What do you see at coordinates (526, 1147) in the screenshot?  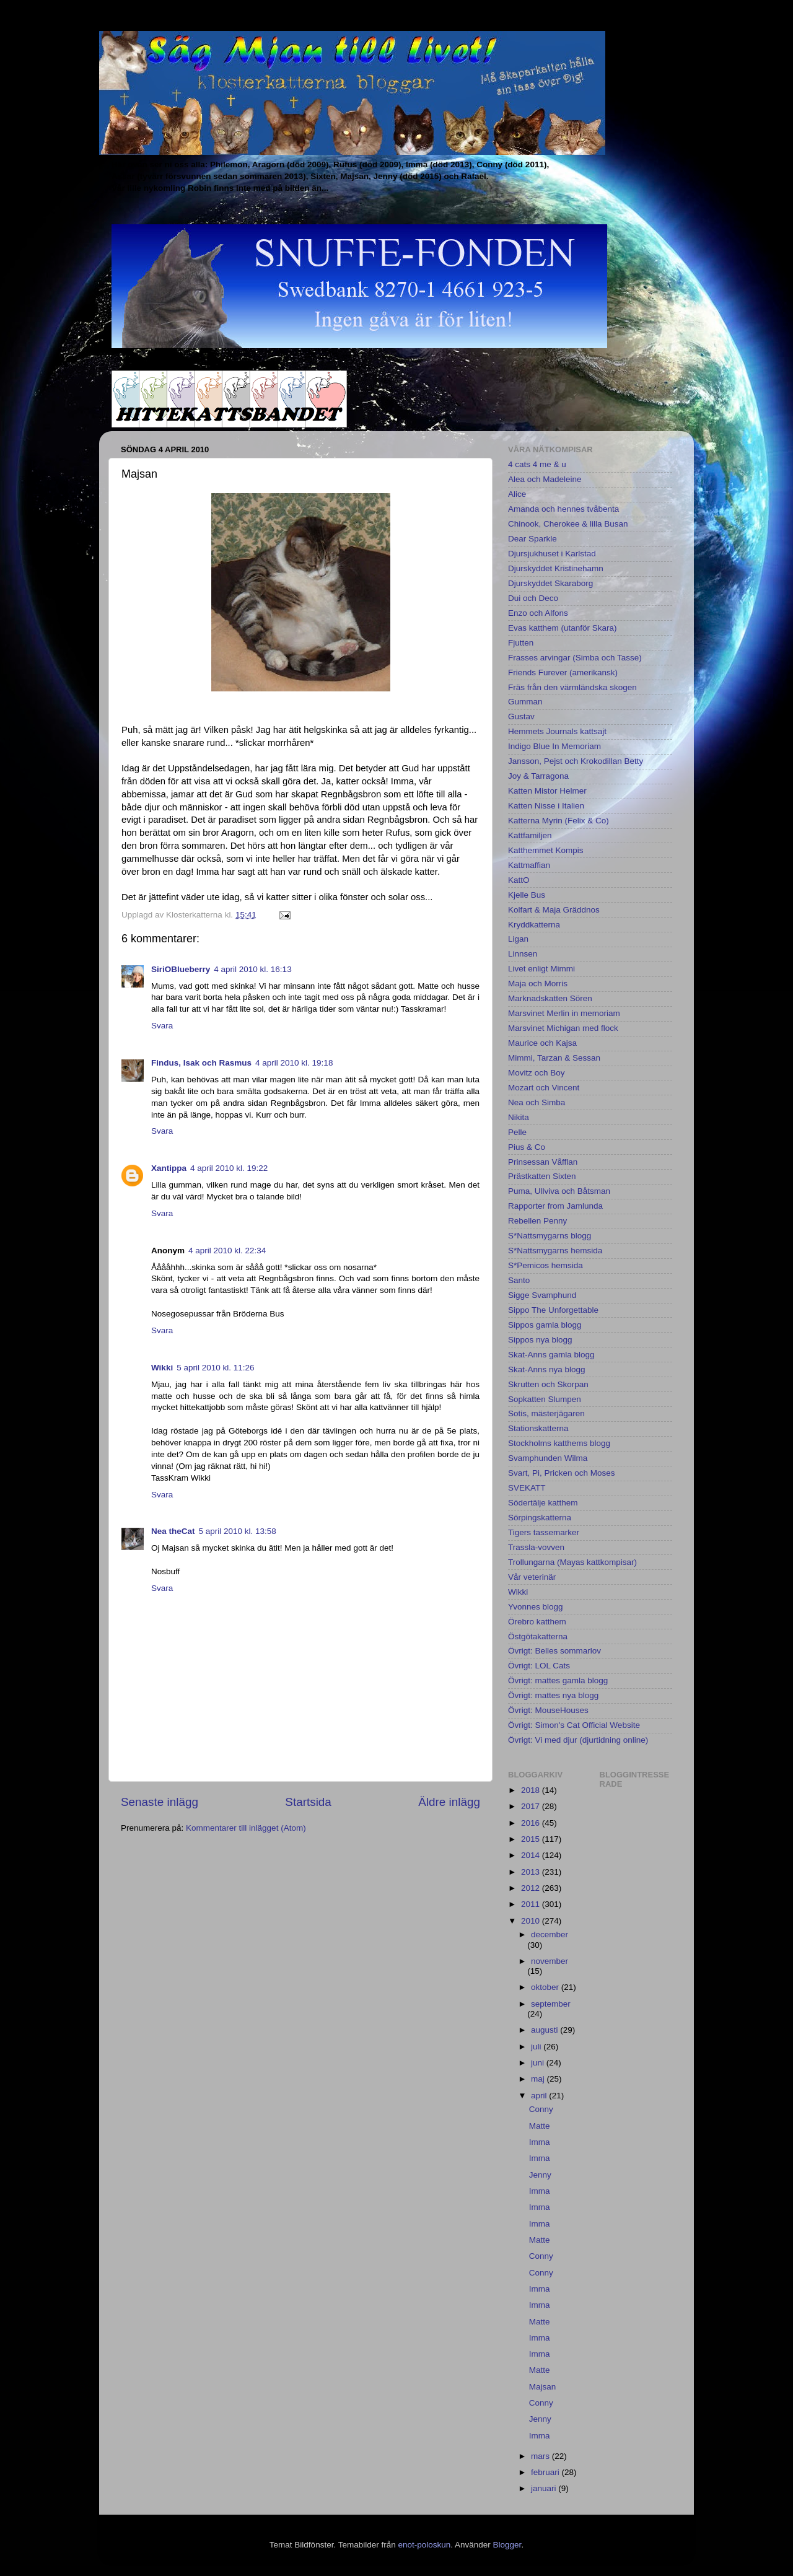 I see `Pius & Co` at bounding box center [526, 1147].